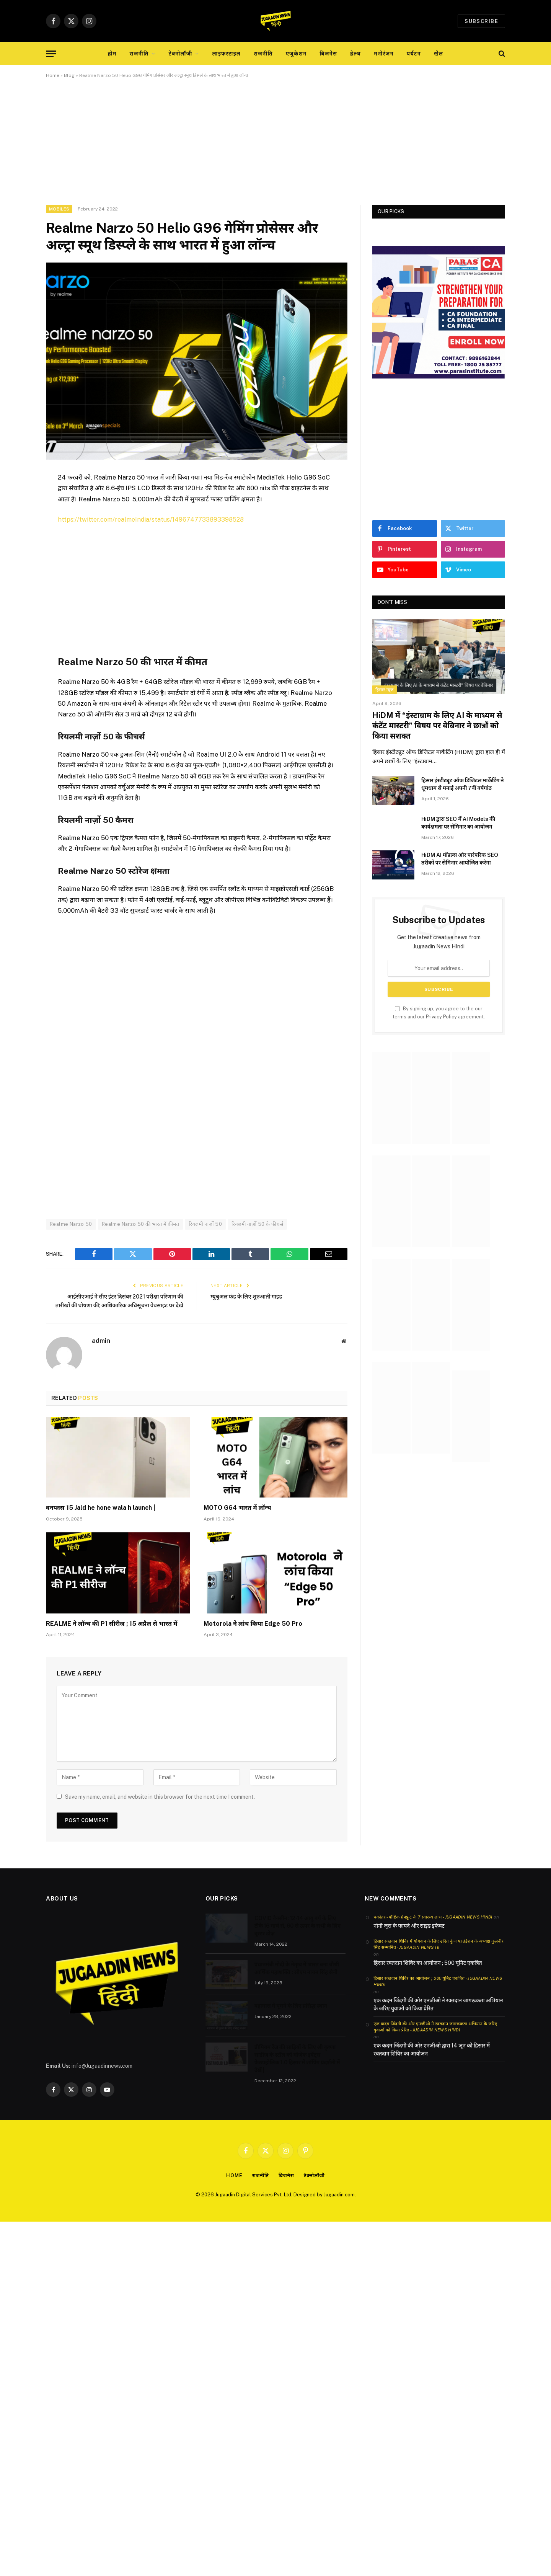  I want to click on खेल, so click(438, 54).